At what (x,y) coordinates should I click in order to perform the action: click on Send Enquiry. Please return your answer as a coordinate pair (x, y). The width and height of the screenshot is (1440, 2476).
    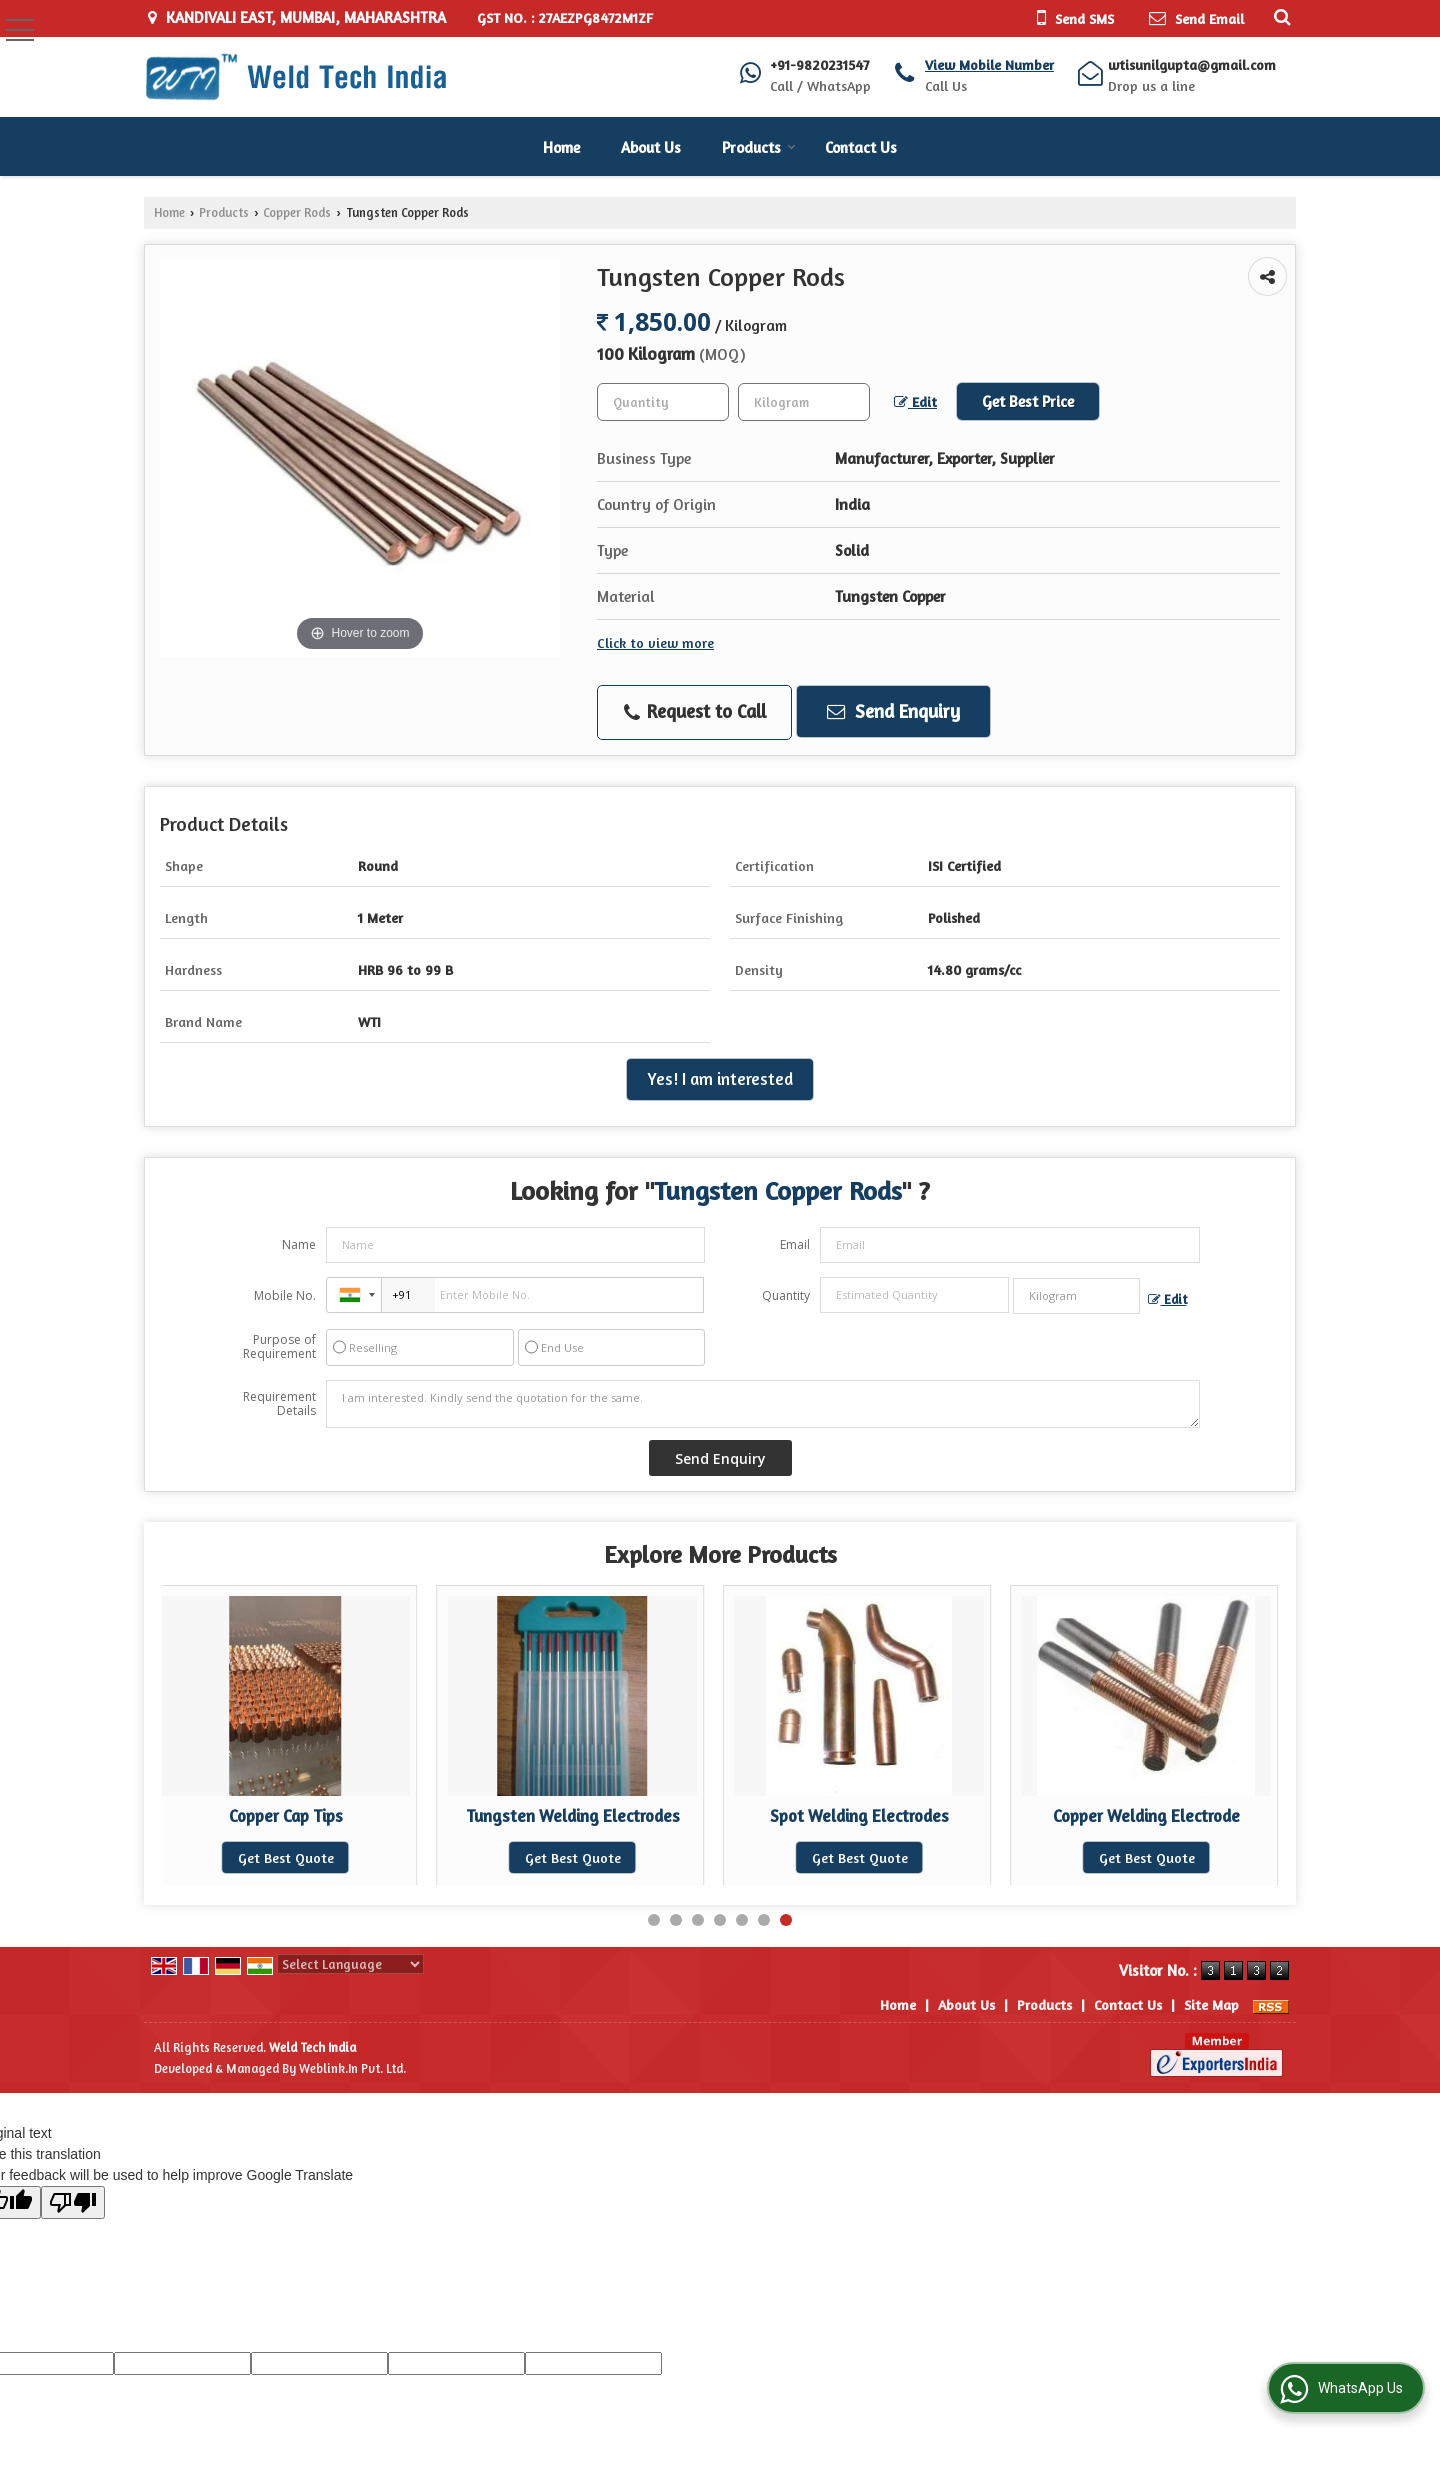
    Looking at the image, I should click on (893, 711).